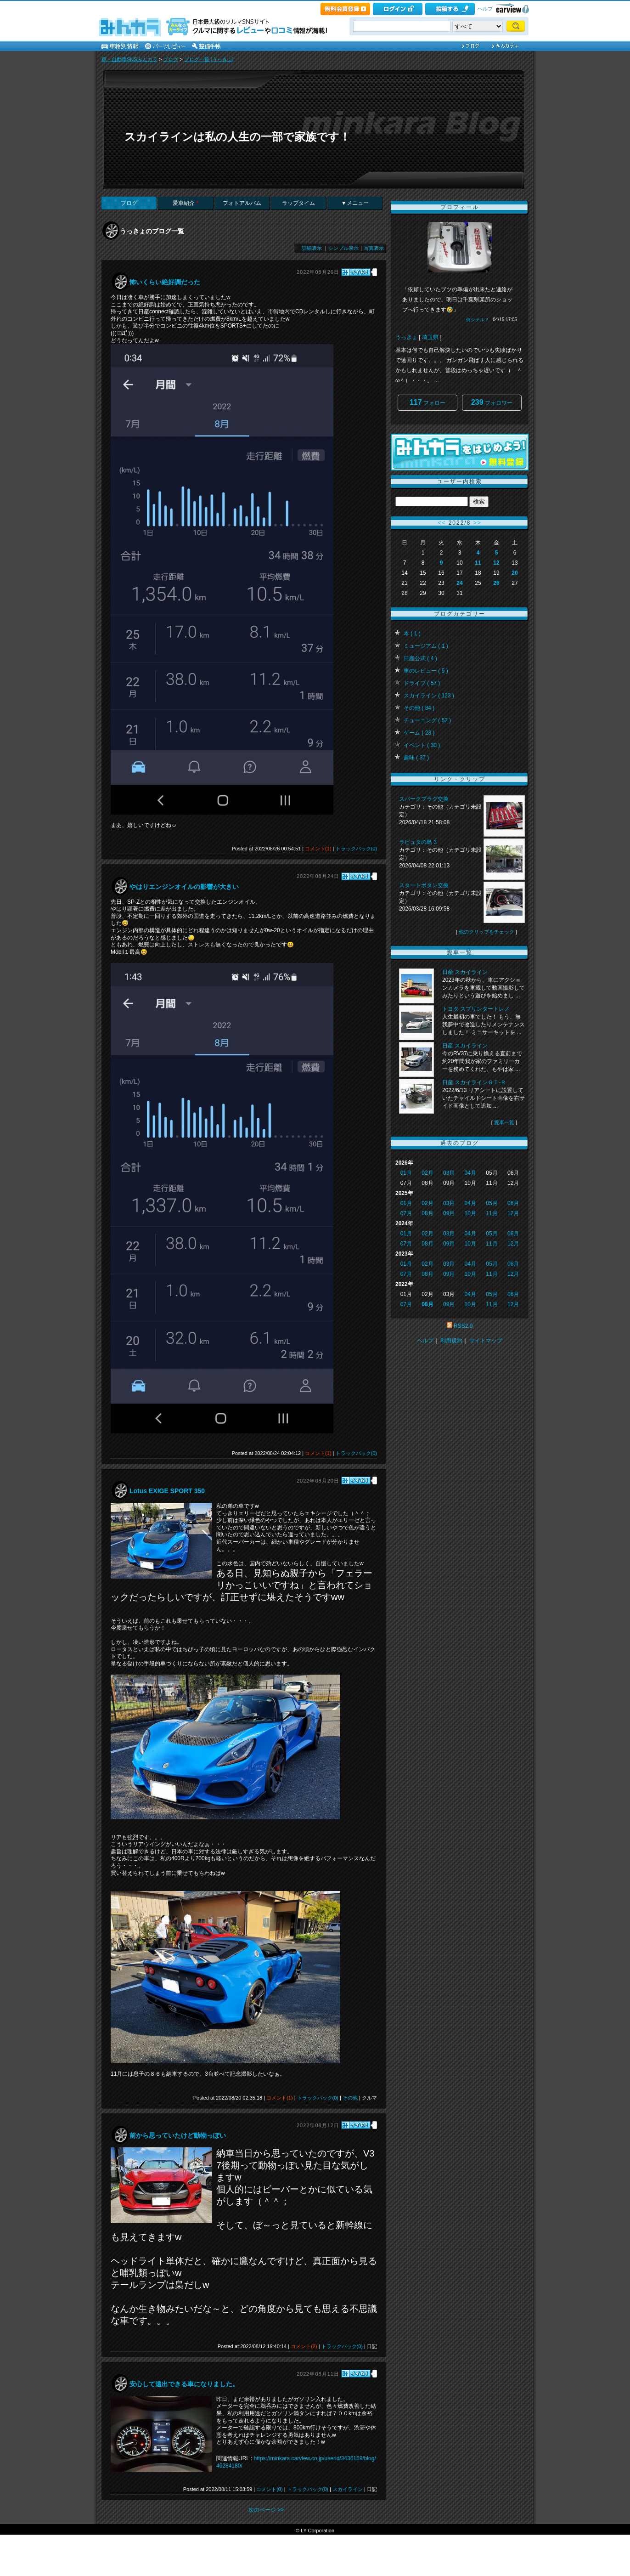  What do you see at coordinates (406, 1173) in the screenshot?
I see `01月` at bounding box center [406, 1173].